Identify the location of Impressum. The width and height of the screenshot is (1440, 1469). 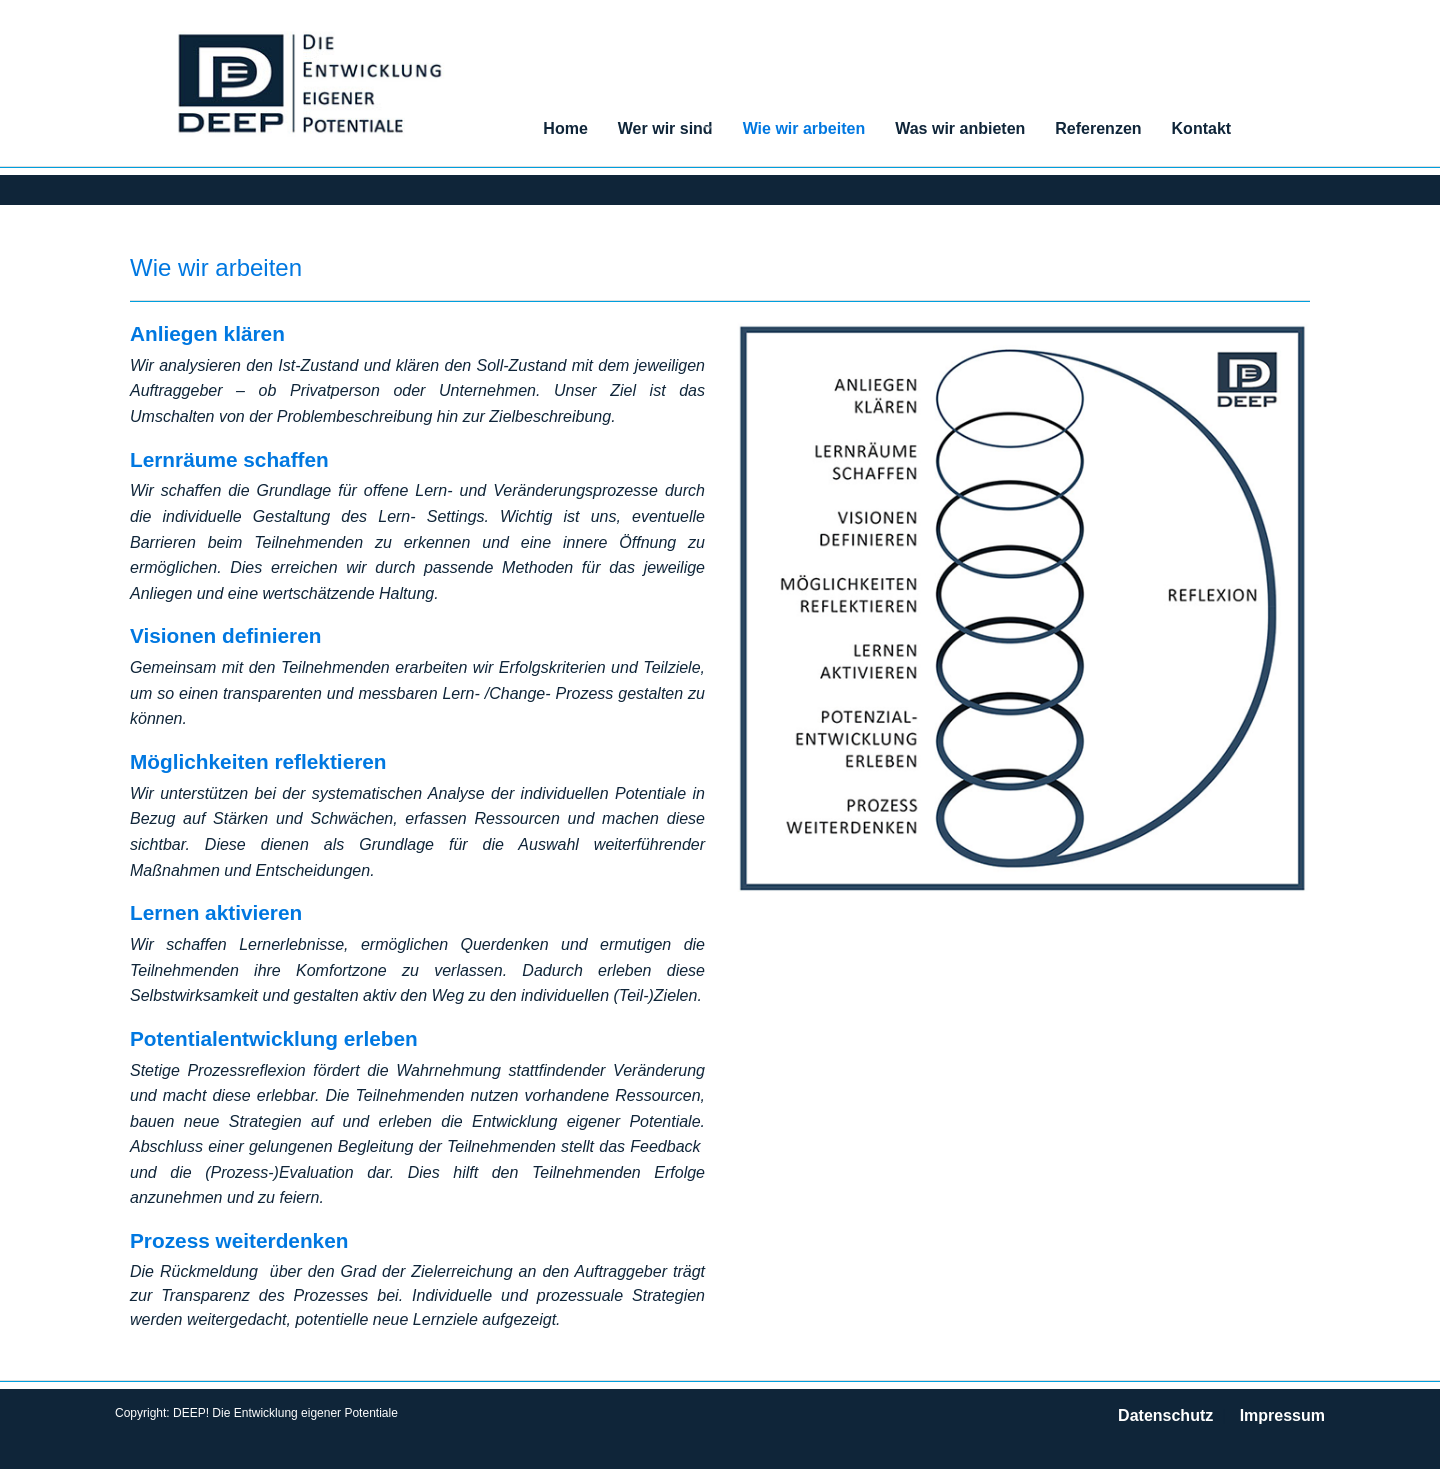
(1282, 1415).